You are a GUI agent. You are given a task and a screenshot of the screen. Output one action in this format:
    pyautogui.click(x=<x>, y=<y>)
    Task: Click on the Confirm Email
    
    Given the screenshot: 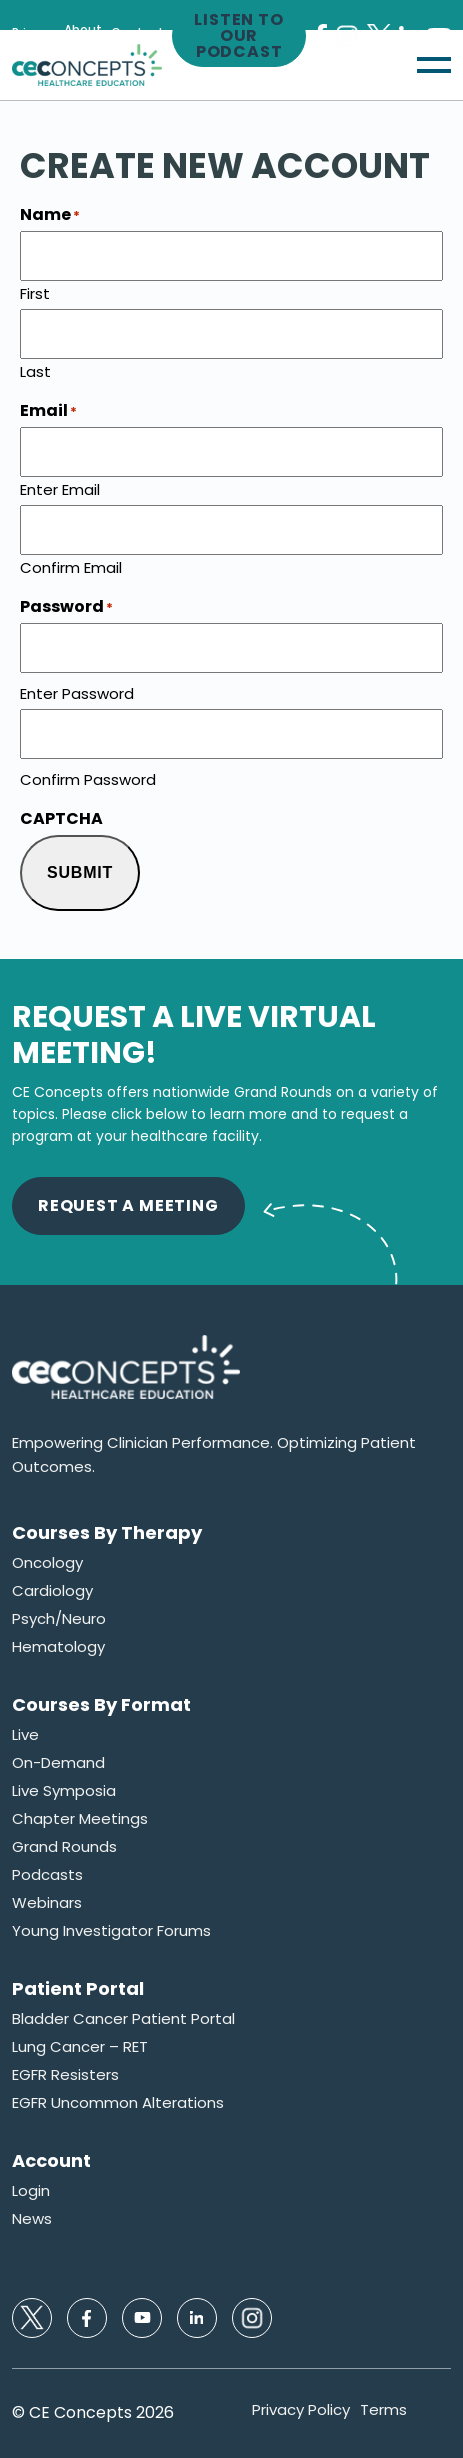 What is the action you would take?
    pyautogui.click(x=71, y=566)
    